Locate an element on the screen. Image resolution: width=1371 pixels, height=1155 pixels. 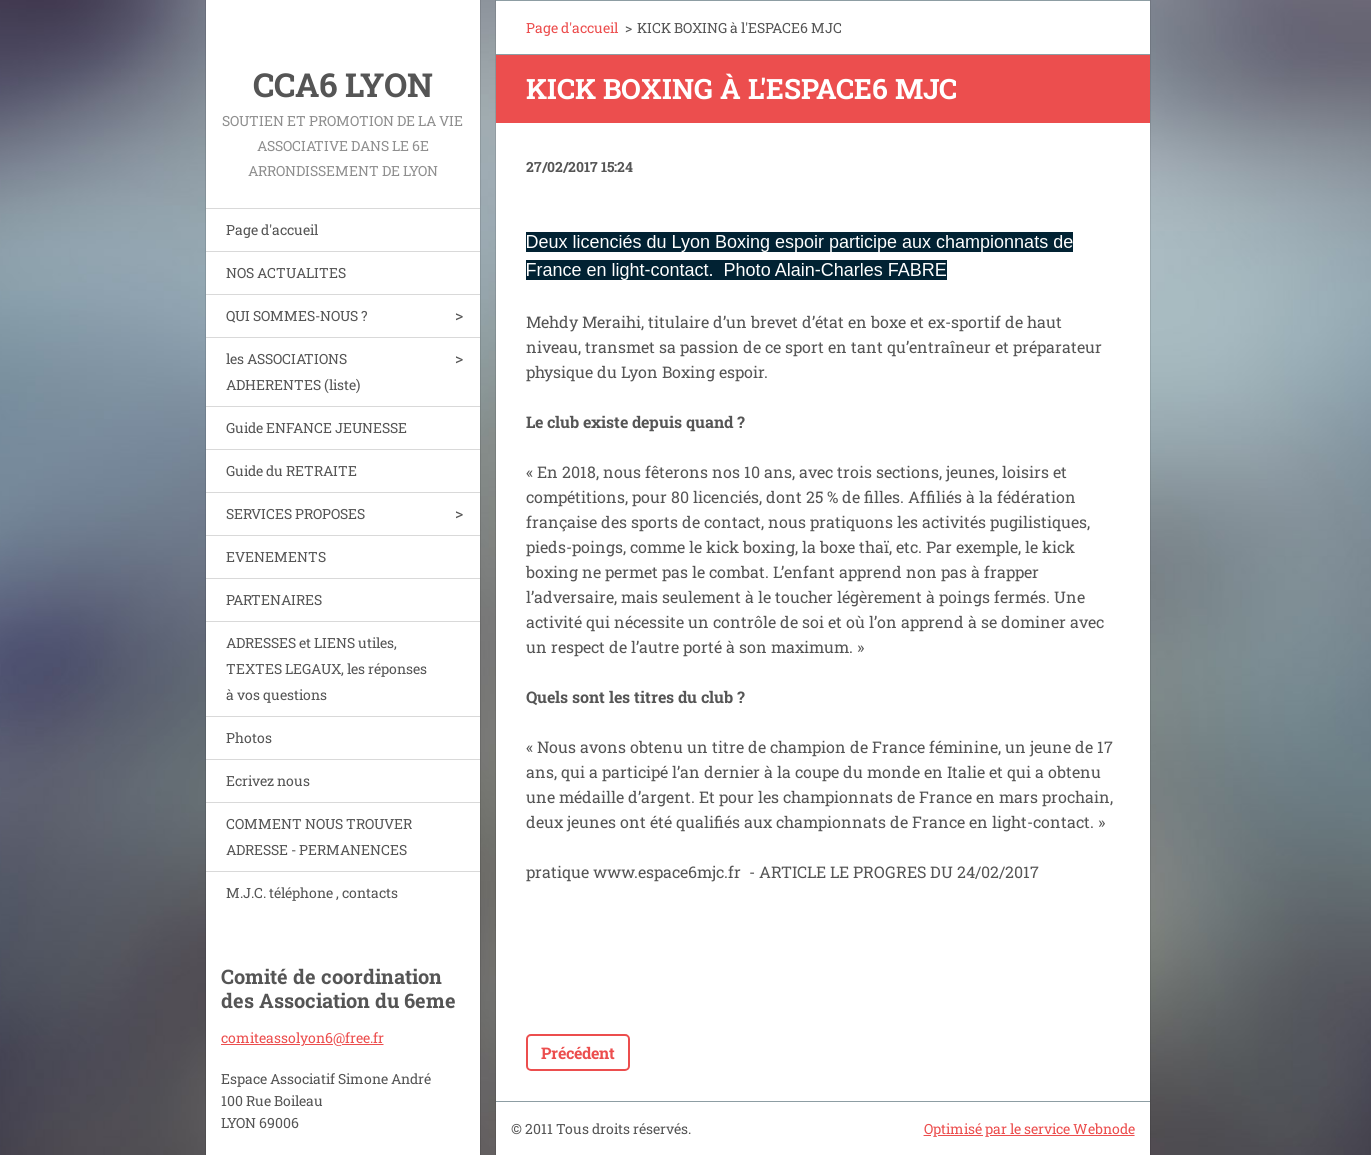
Page d'accueil is located at coordinates (272, 229).